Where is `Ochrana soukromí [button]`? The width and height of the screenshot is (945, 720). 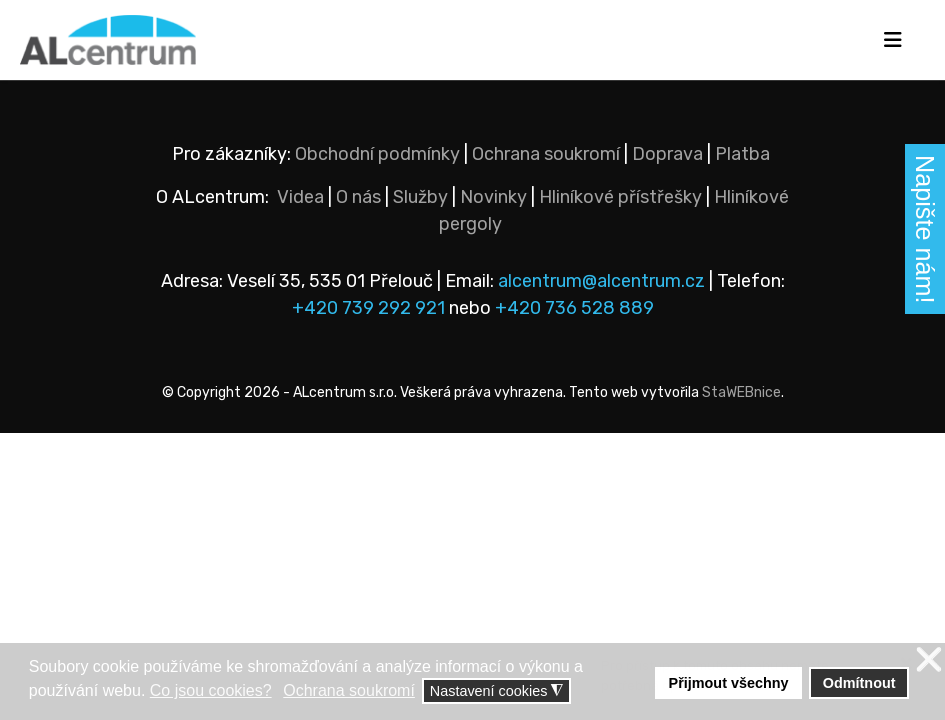 Ochrana soukromí [button] is located at coordinates (349, 690).